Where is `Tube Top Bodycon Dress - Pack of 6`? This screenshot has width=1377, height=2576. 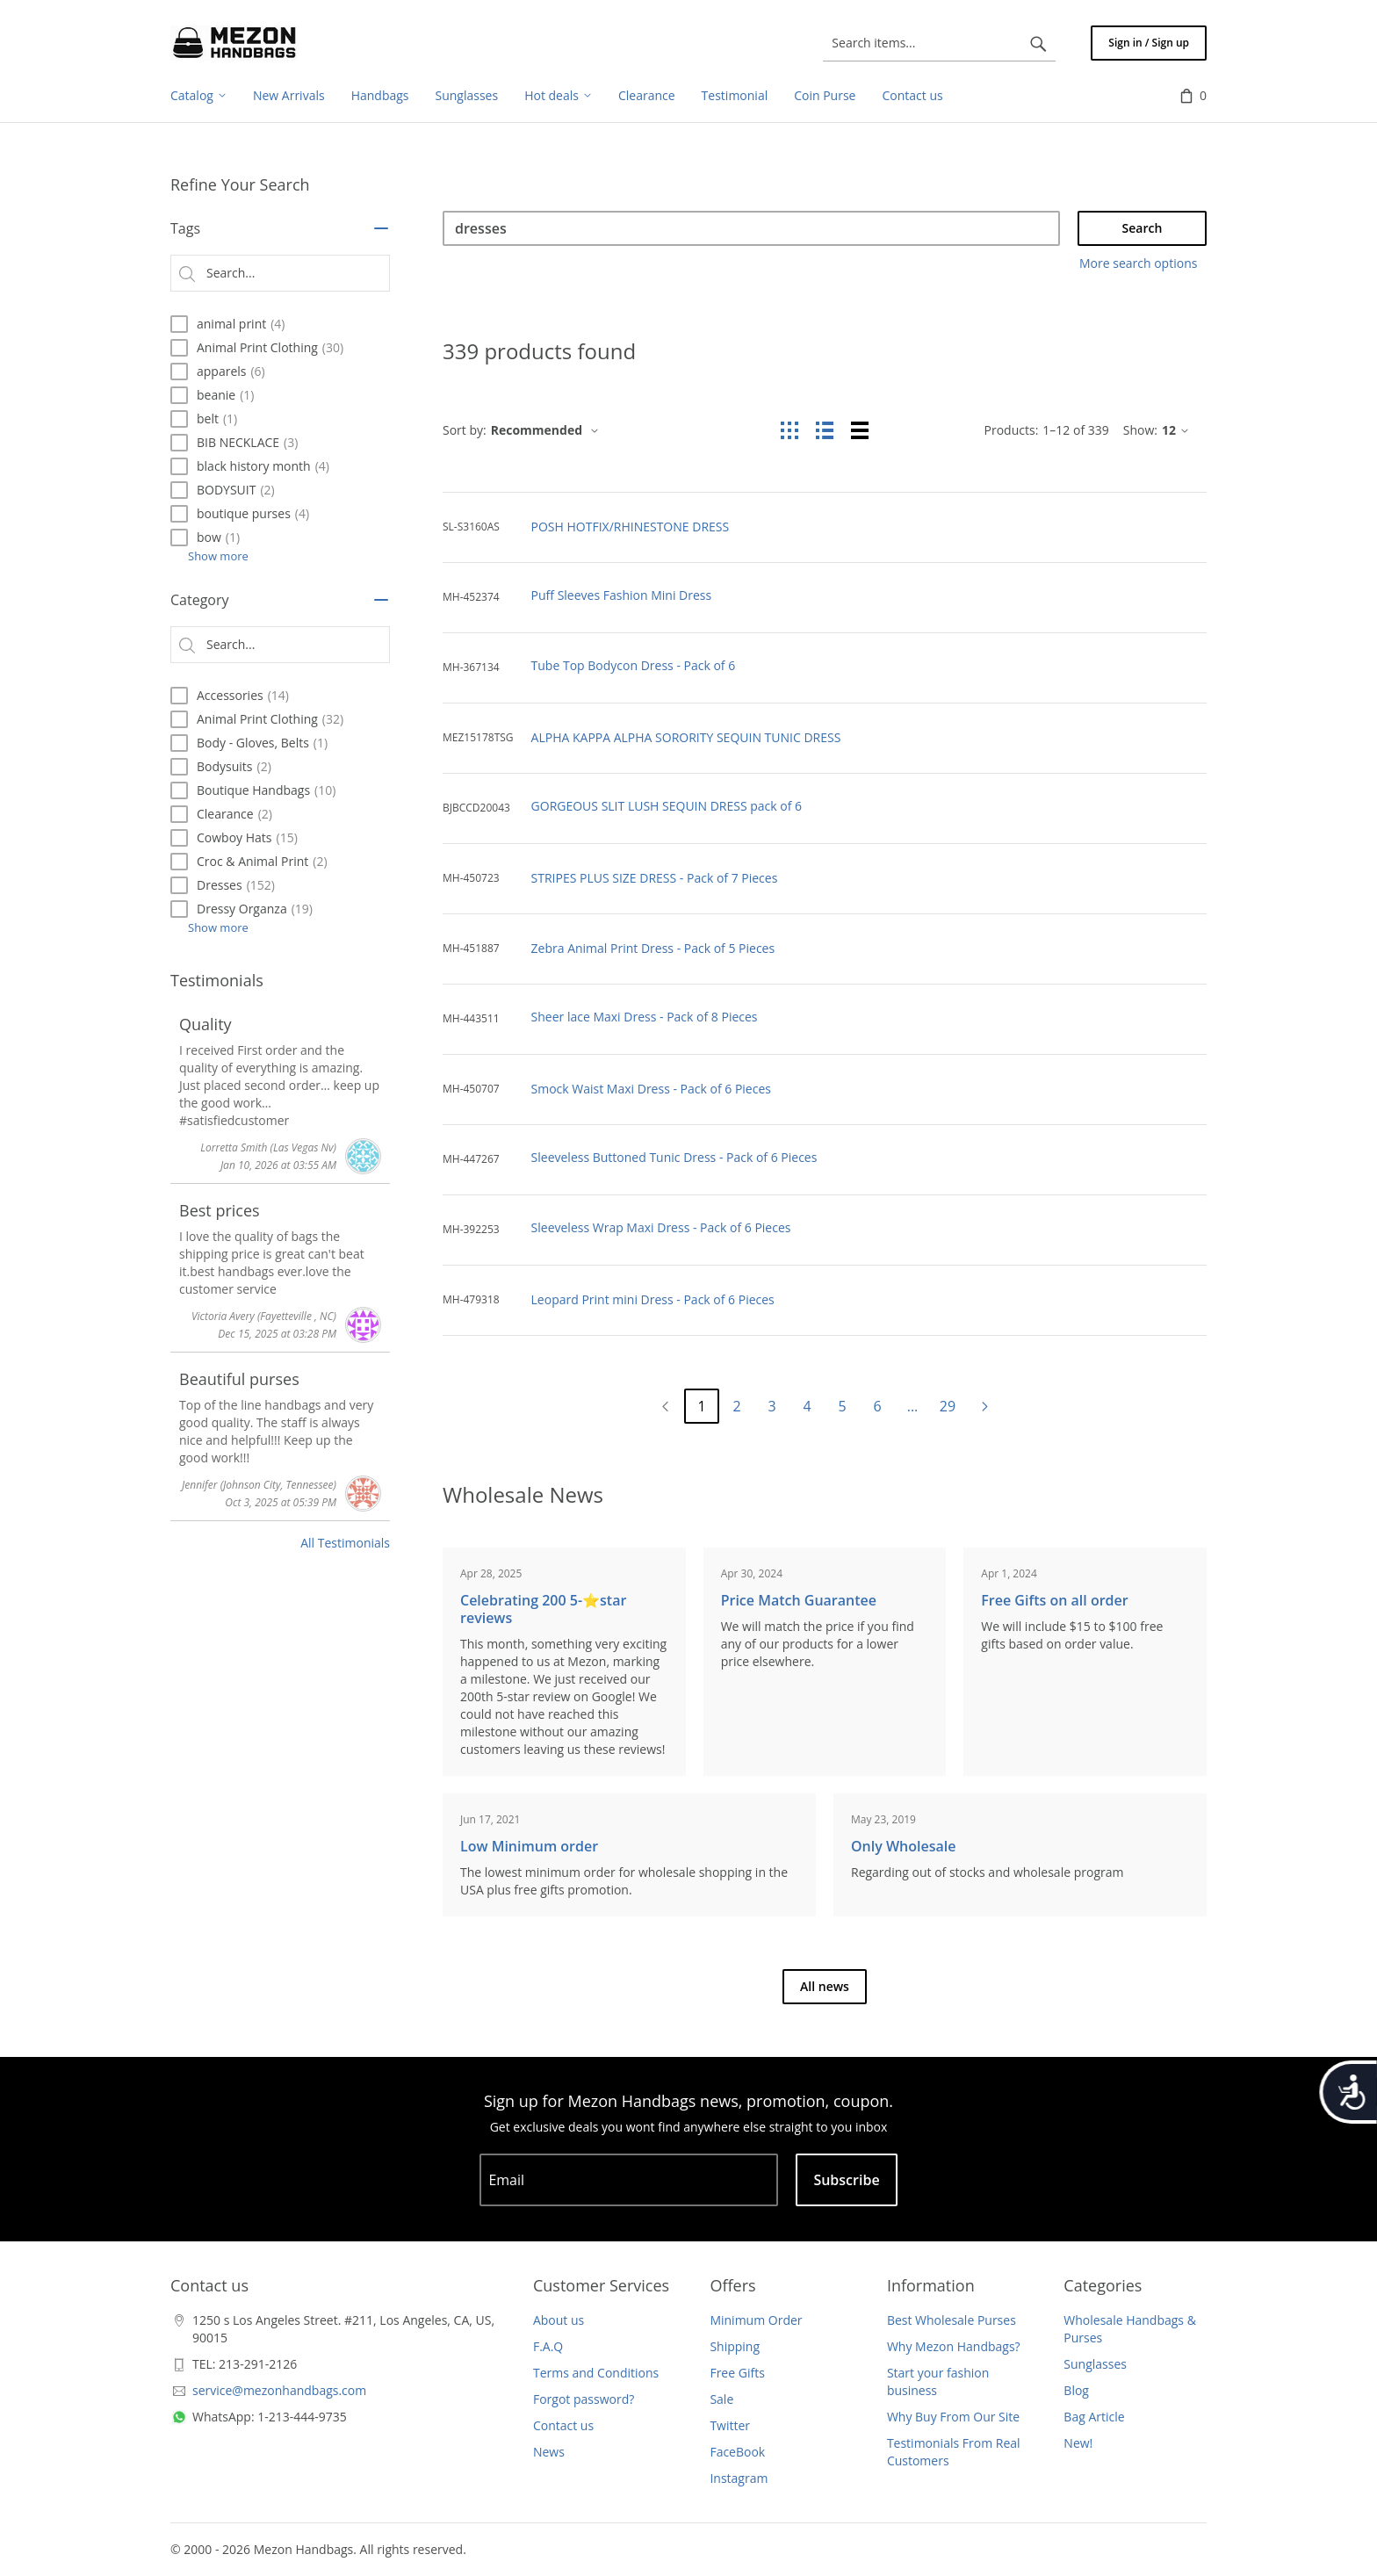 Tube Top Bodycon Dress - Pack of 6 is located at coordinates (633, 665).